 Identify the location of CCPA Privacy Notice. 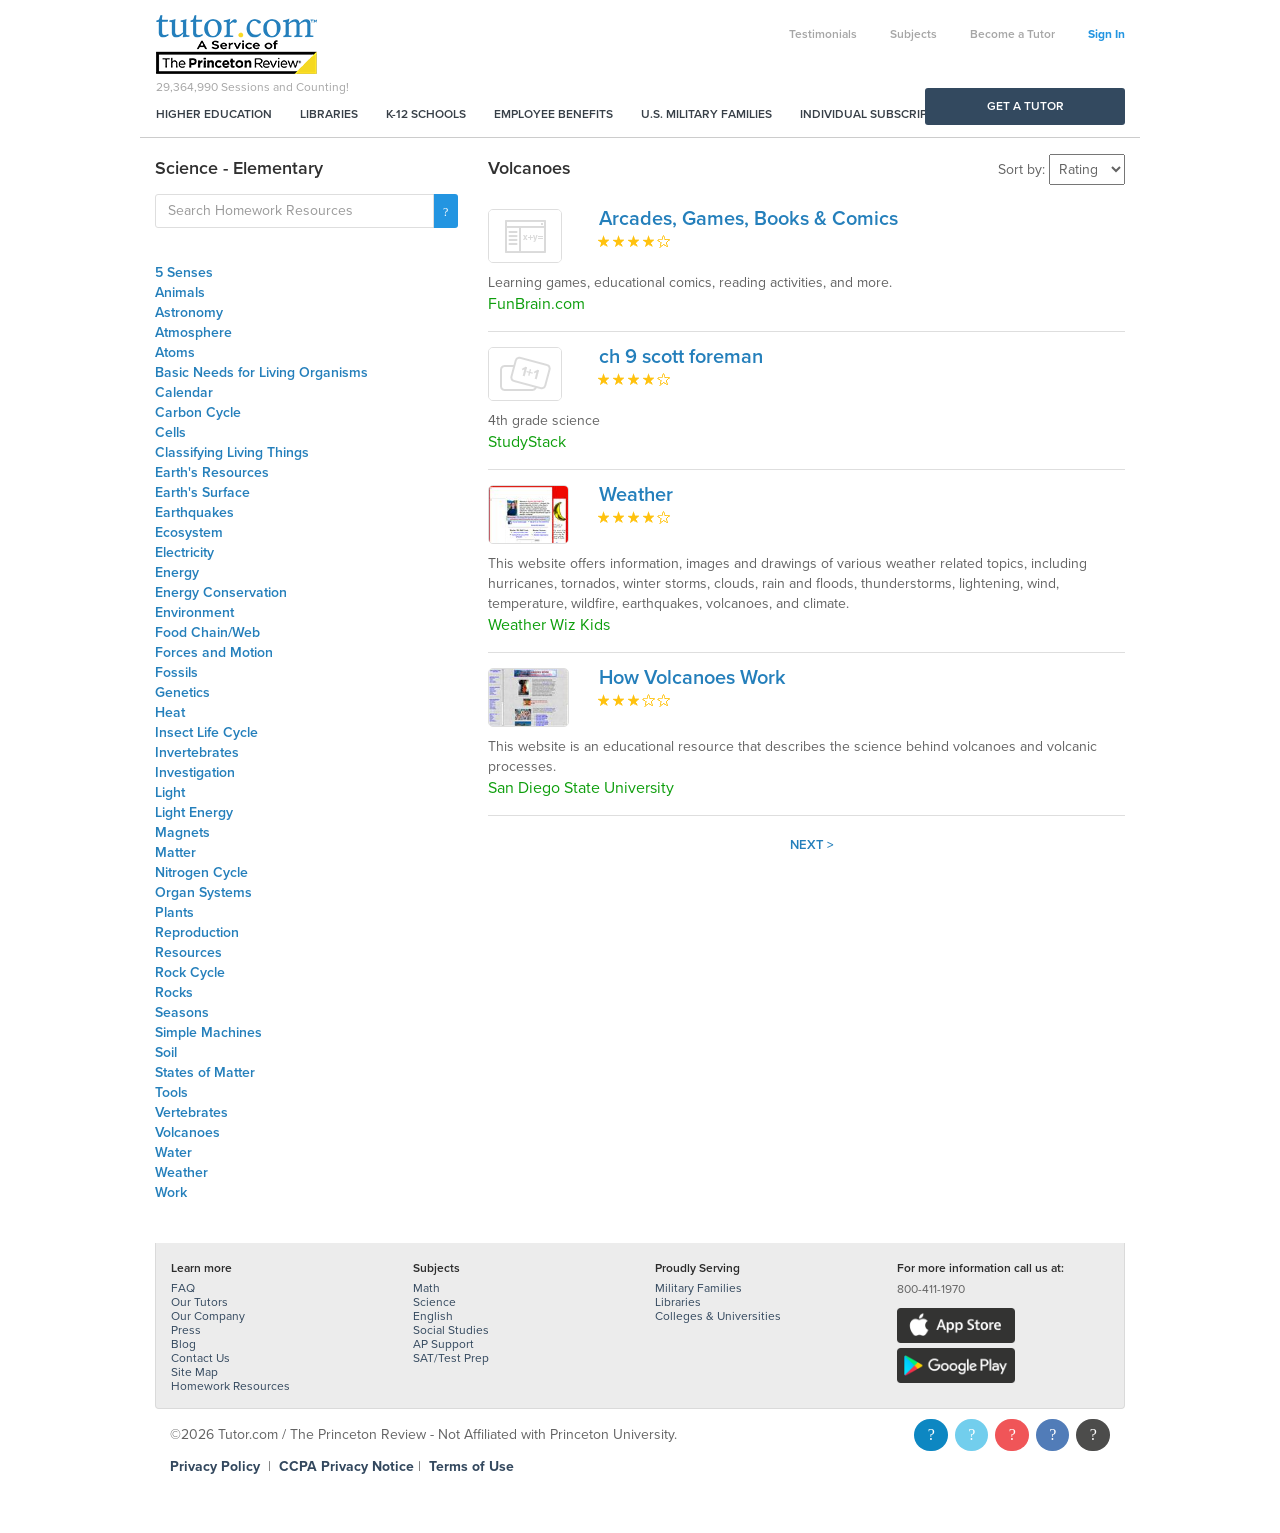
(346, 1466).